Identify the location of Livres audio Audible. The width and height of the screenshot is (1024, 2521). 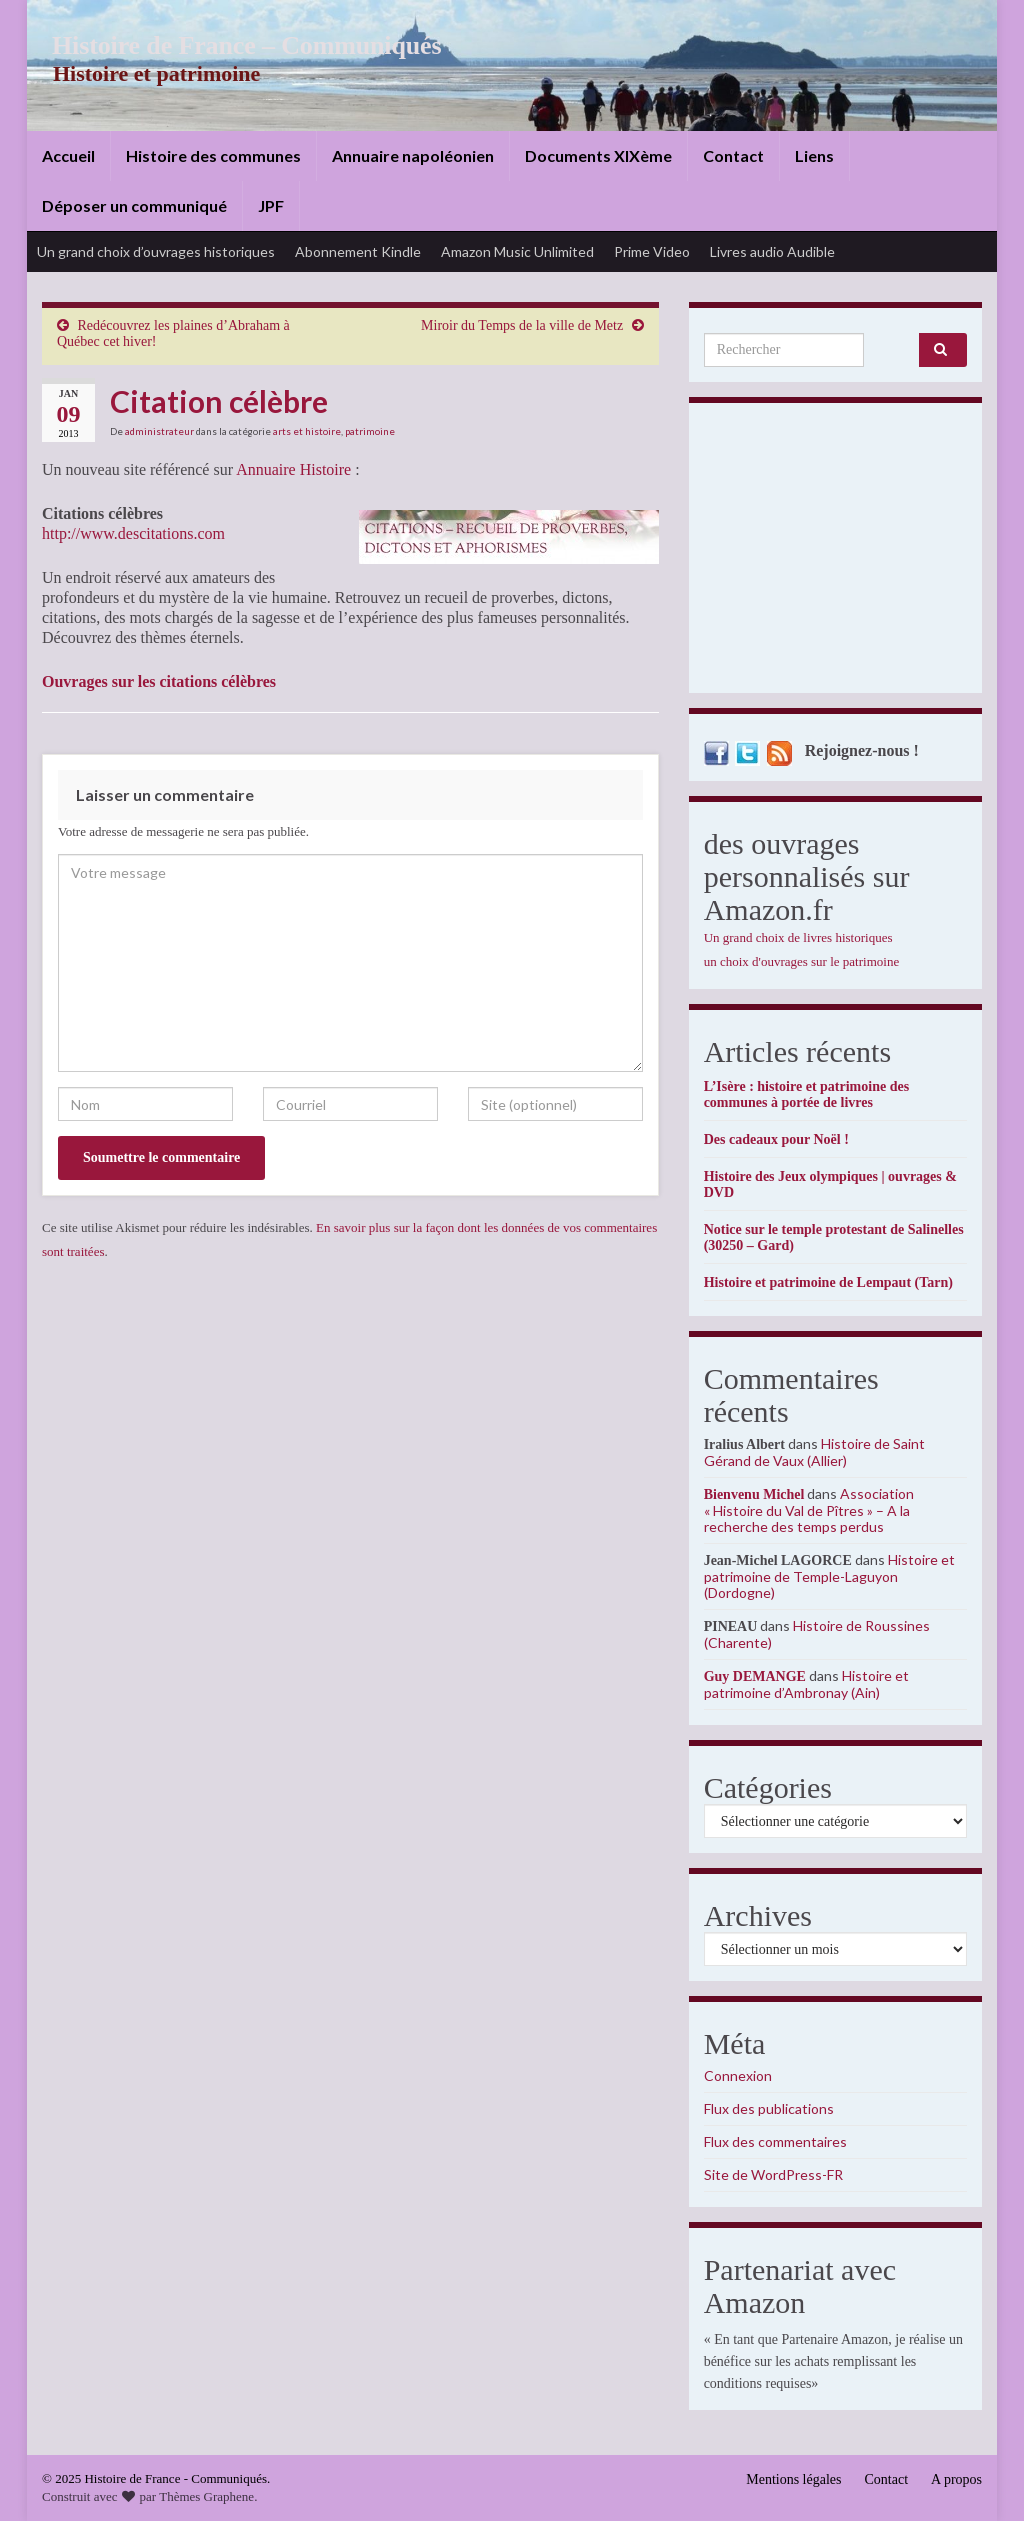
(772, 251).